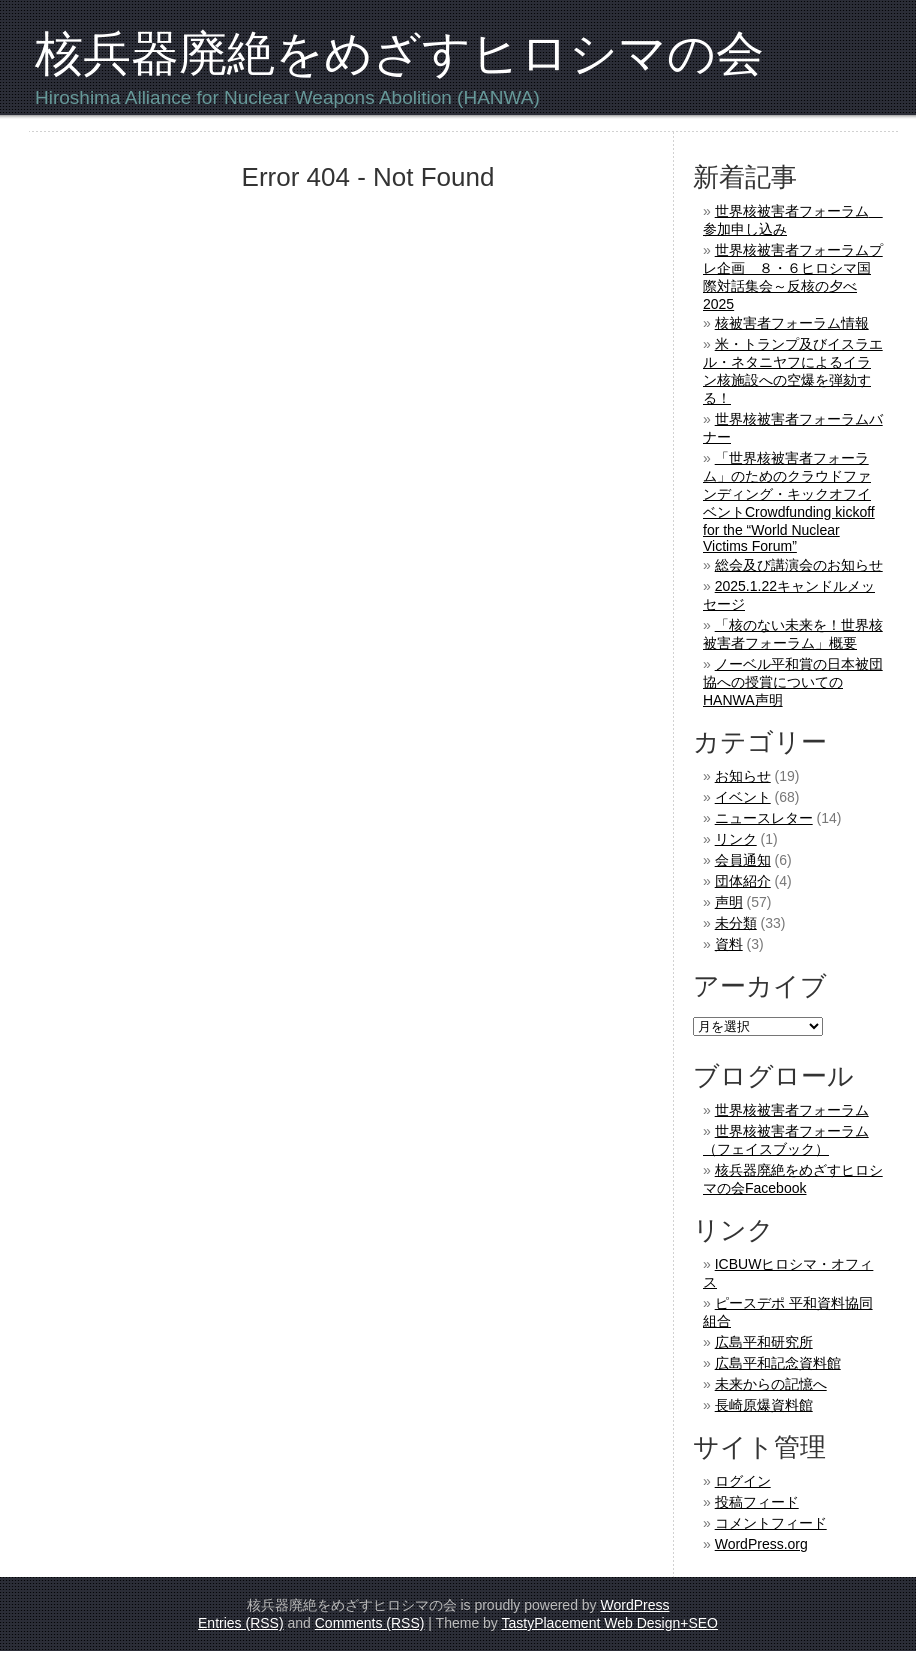 The width and height of the screenshot is (916, 1671). I want to click on Comments (RSS), so click(370, 1623).